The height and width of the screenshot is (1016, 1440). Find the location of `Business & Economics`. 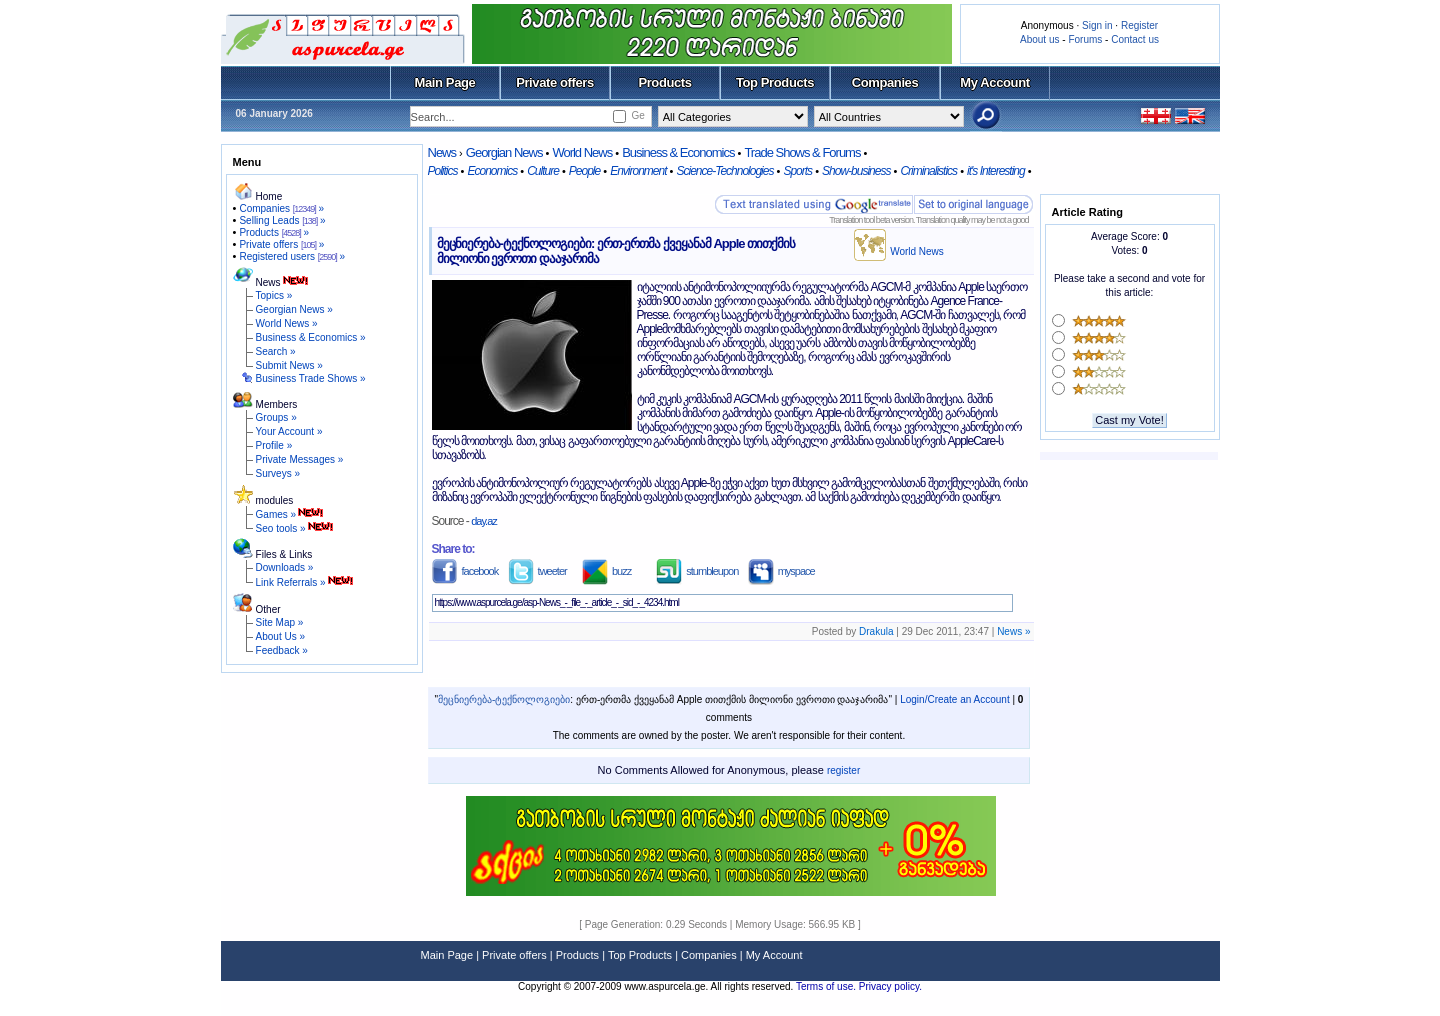

Business & Economics is located at coordinates (678, 152).